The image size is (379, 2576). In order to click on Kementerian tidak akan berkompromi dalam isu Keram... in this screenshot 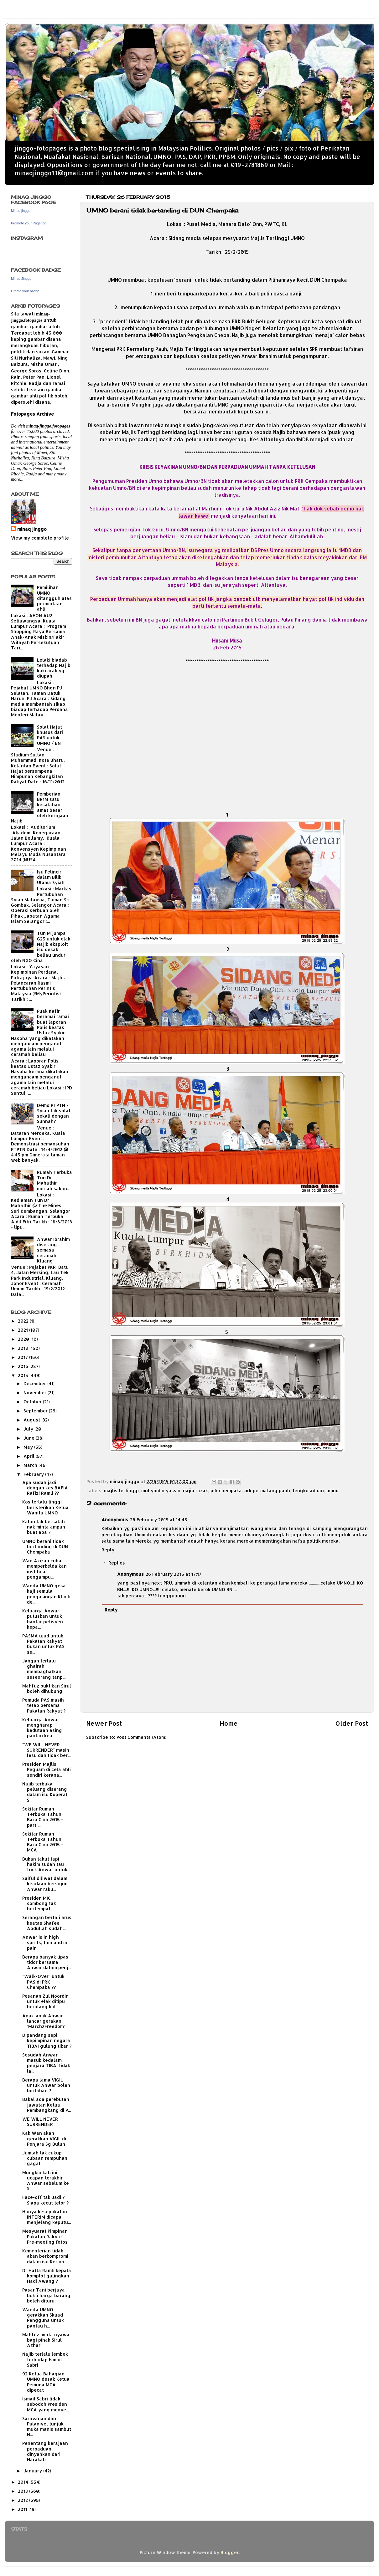, I will do `click(45, 2256)`.